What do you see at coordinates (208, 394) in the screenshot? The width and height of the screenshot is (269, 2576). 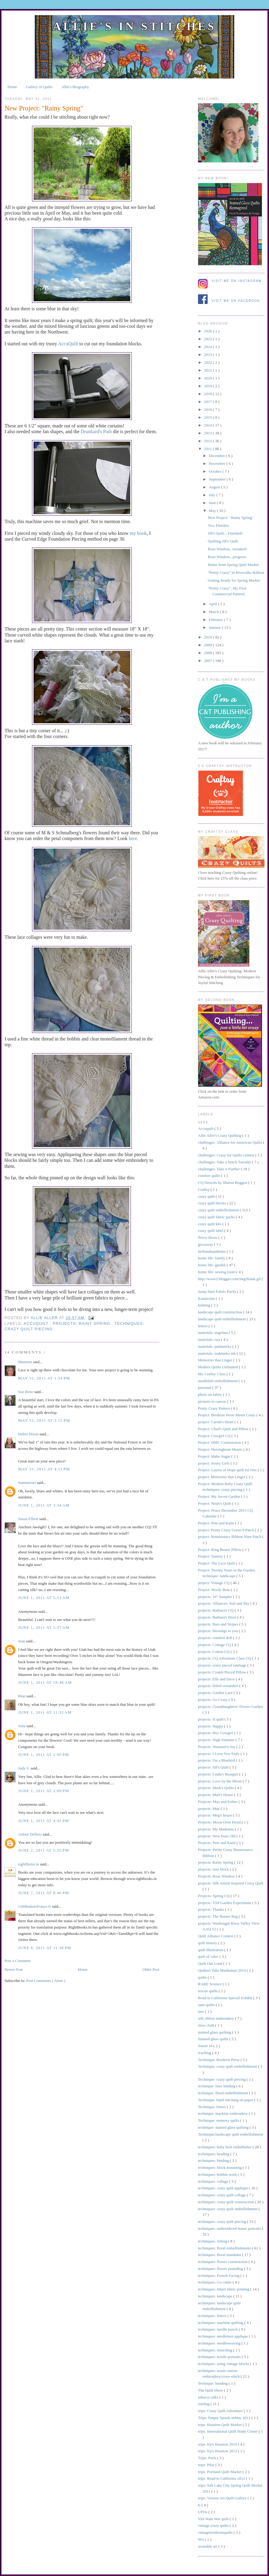 I see `2018` at bounding box center [208, 394].